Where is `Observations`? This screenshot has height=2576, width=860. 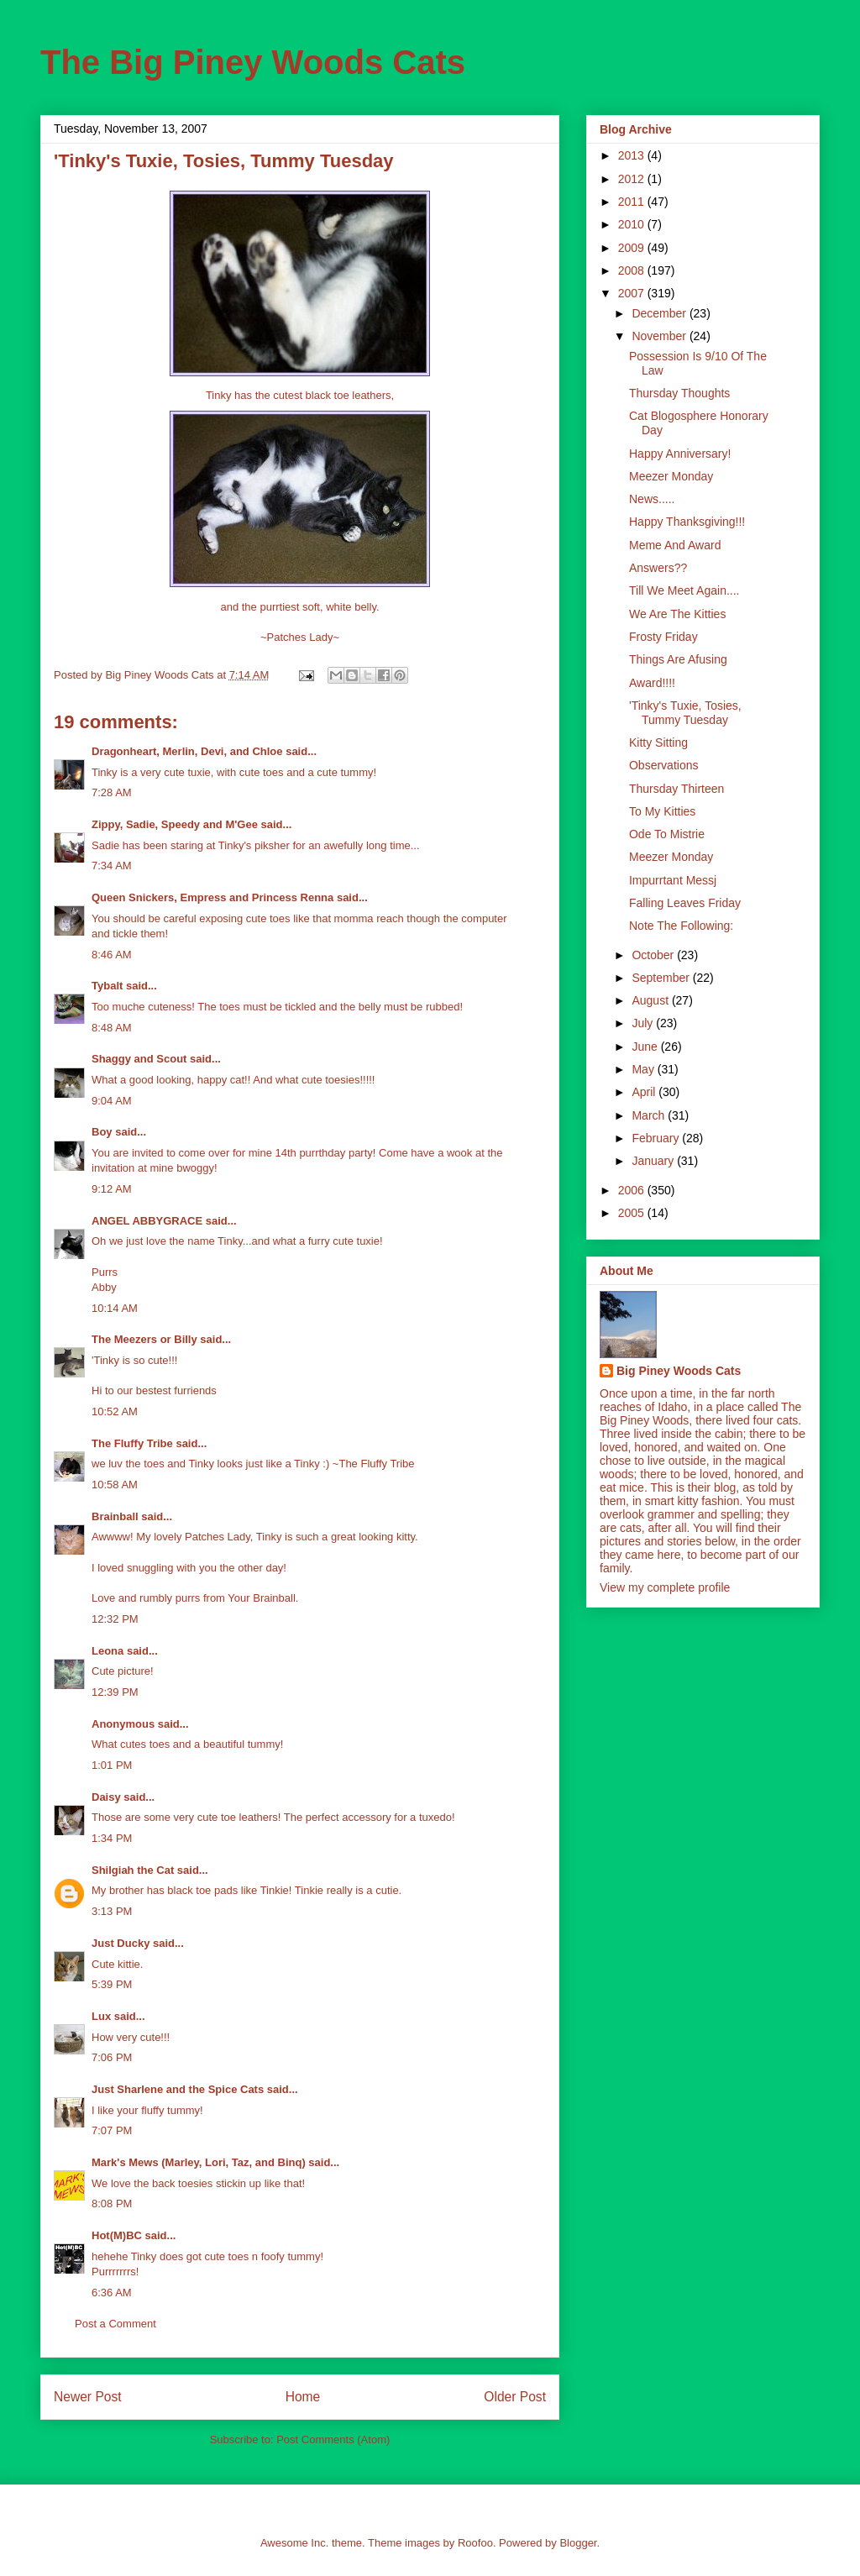 Observations is located at coordinates (663, 765).